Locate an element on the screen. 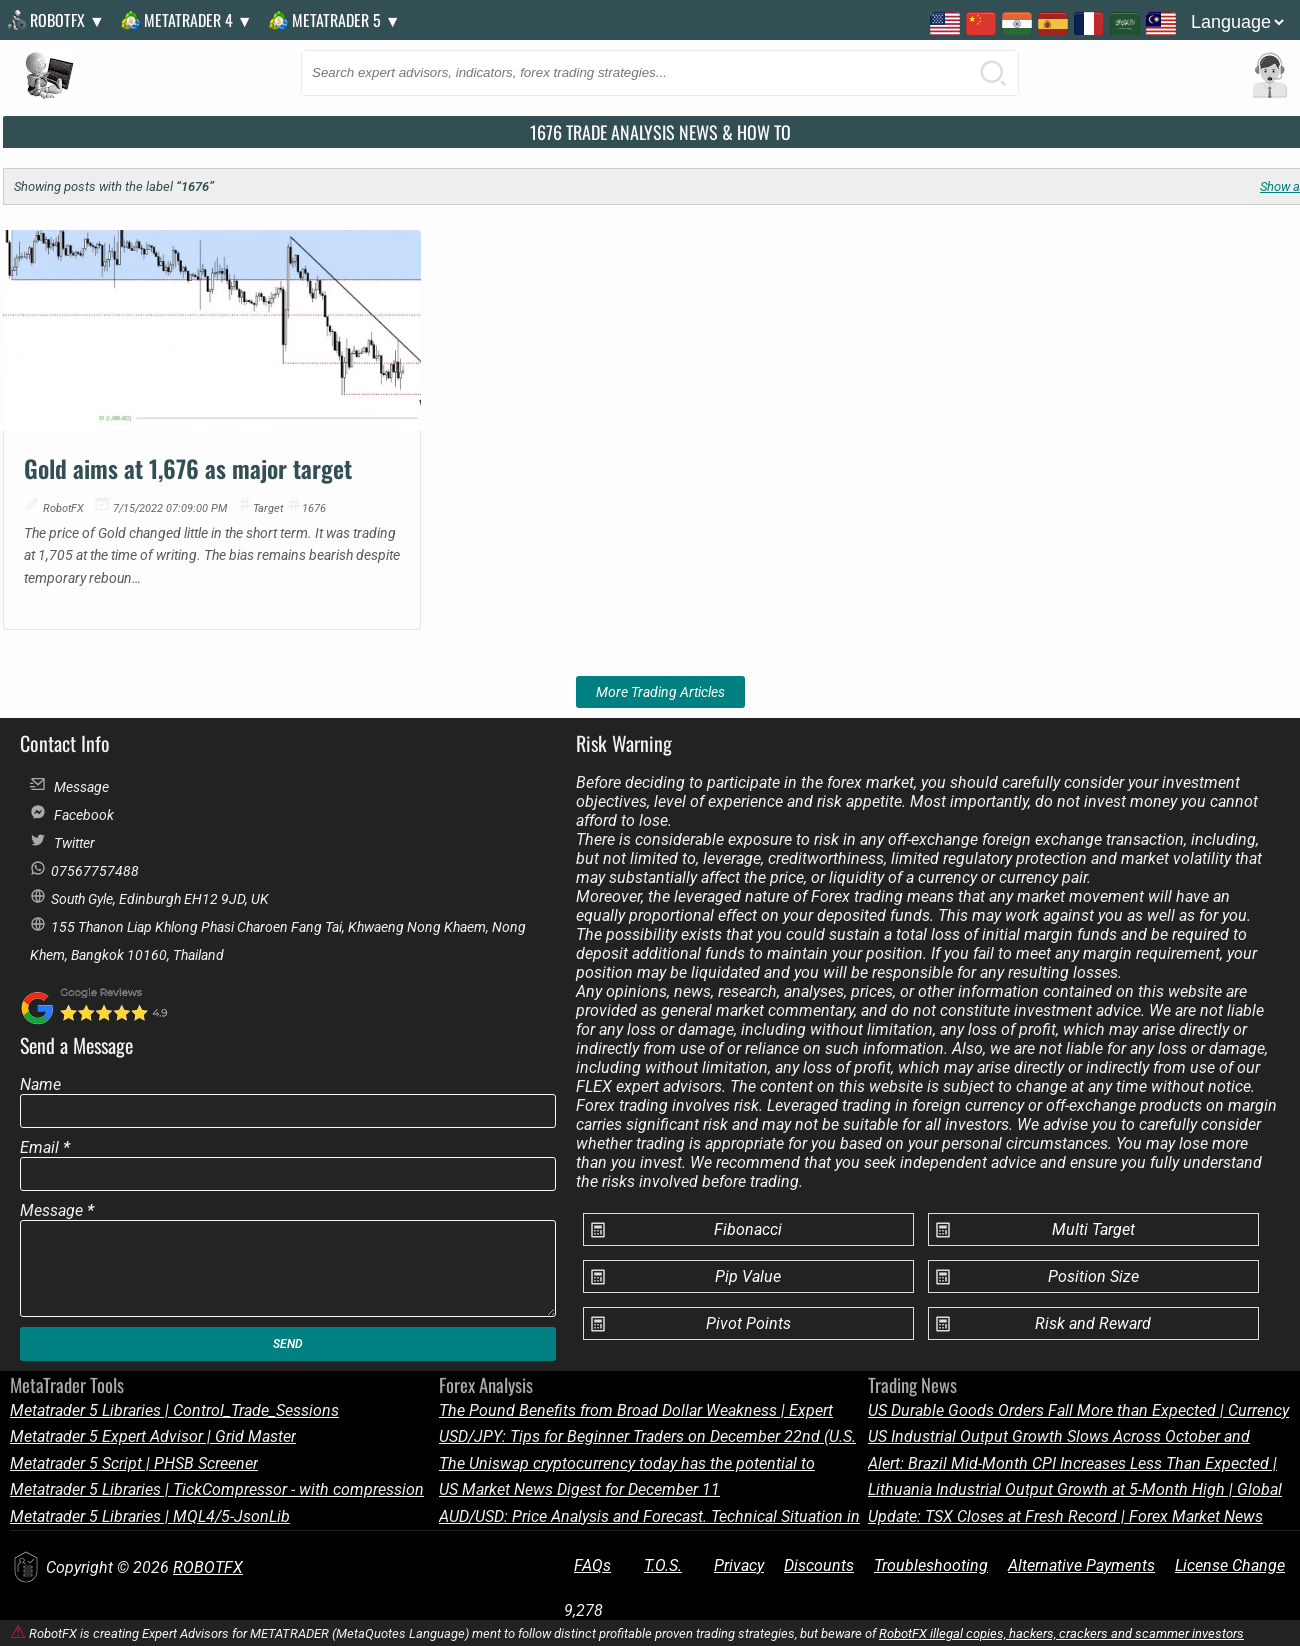 The width and height of the screenshot is (1300, 1646). Lithuania Industrial Output Growth at 5-Month High | Global Forex News is located at coordinates (1075, 1489).